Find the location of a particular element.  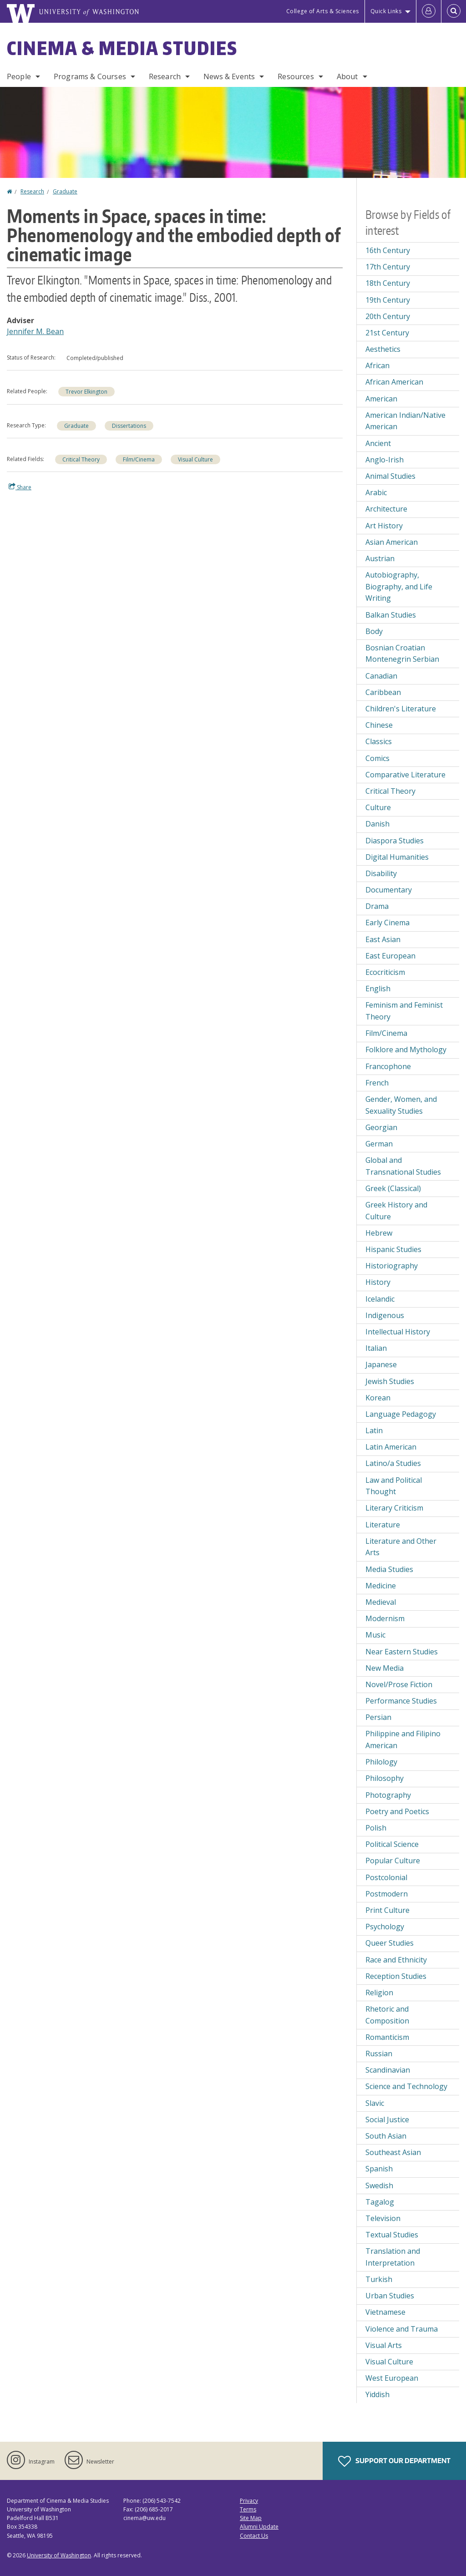

Polish is located at coordinates (375, 1828).